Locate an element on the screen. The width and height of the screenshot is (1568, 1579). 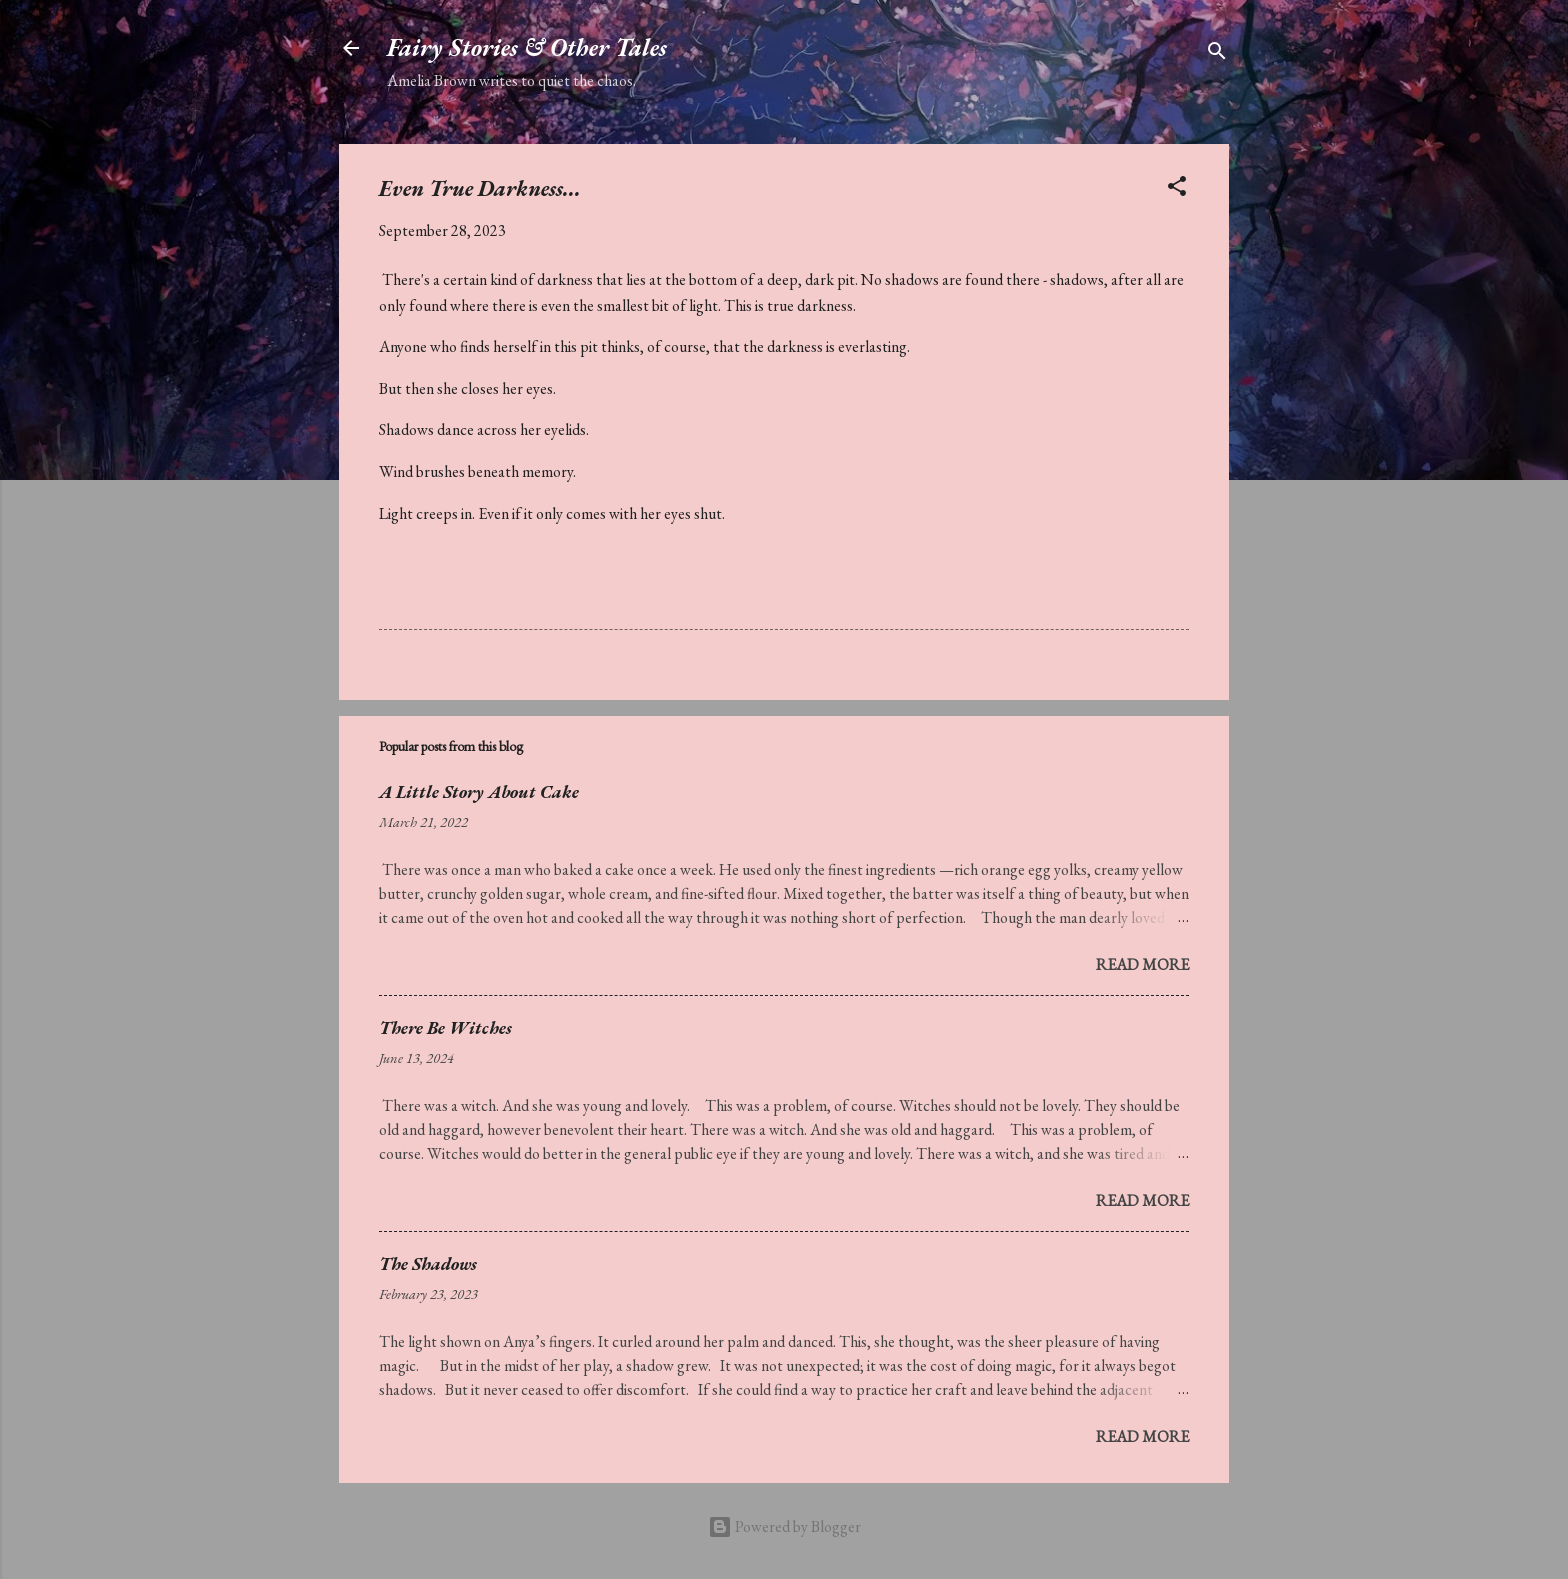
The Shadows is located at coordinates (428, 1263).